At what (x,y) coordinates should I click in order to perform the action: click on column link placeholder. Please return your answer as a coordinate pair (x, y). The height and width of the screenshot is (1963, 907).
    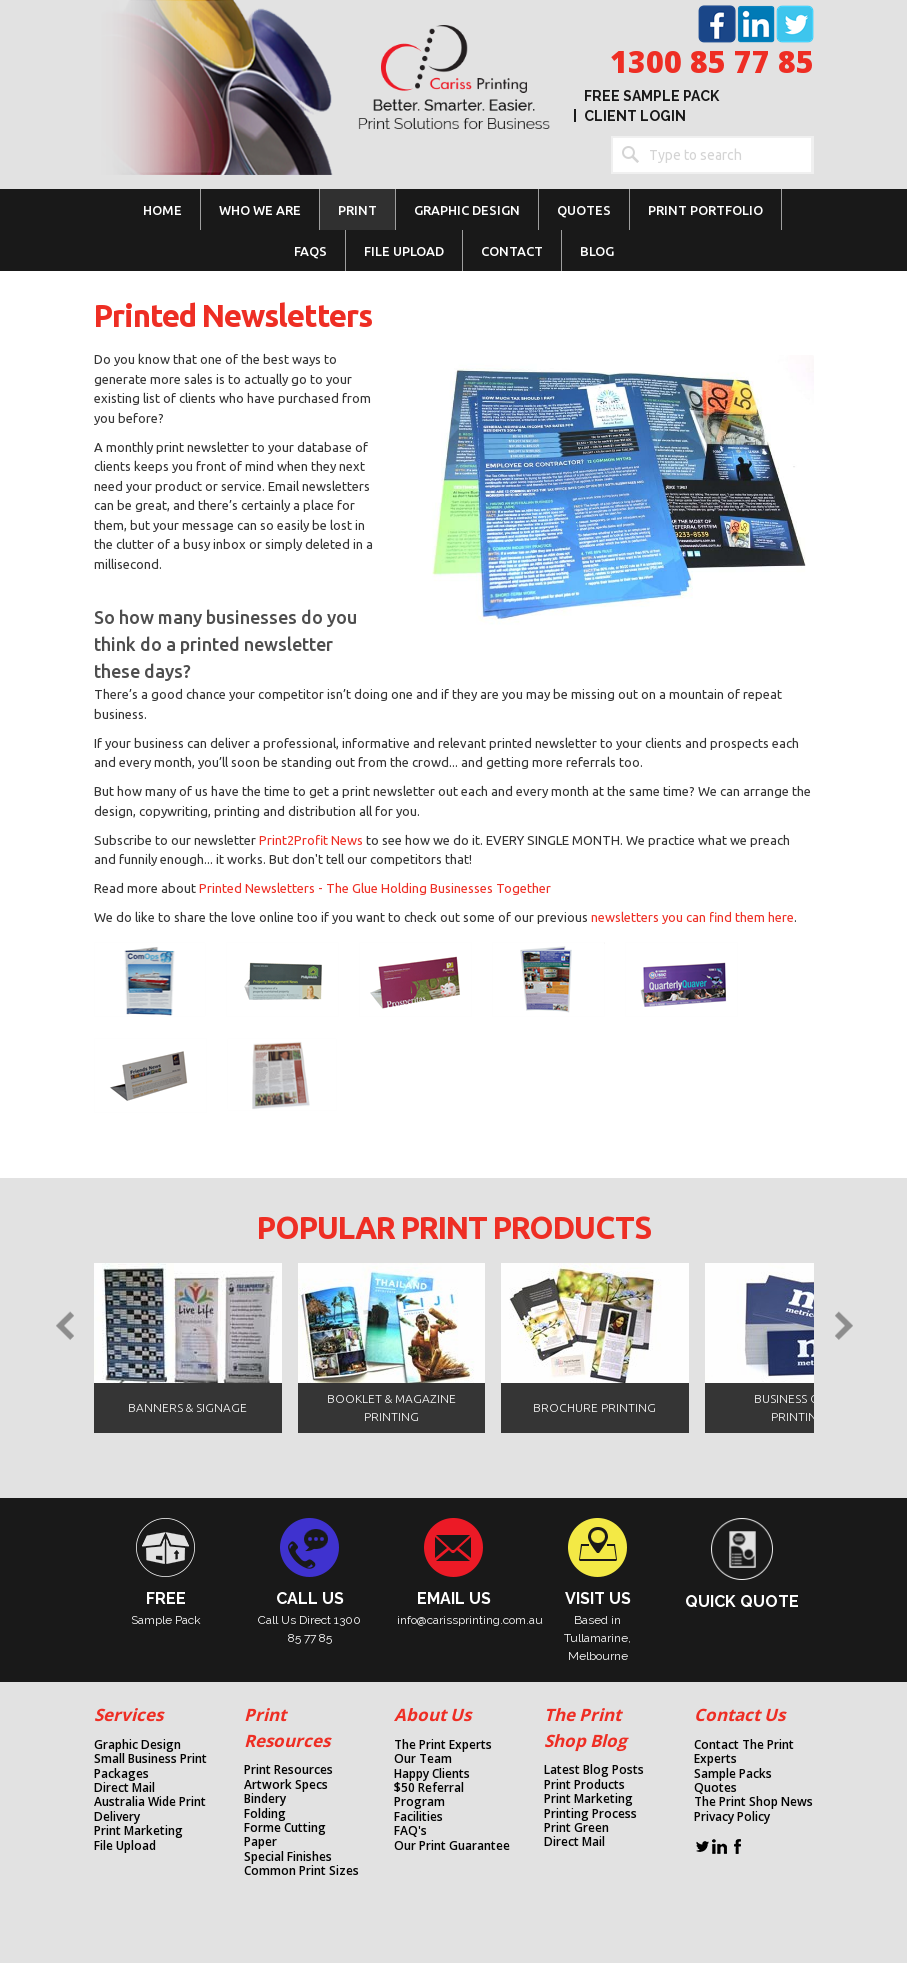
    Looking at the image, I should click on (134, 1571).